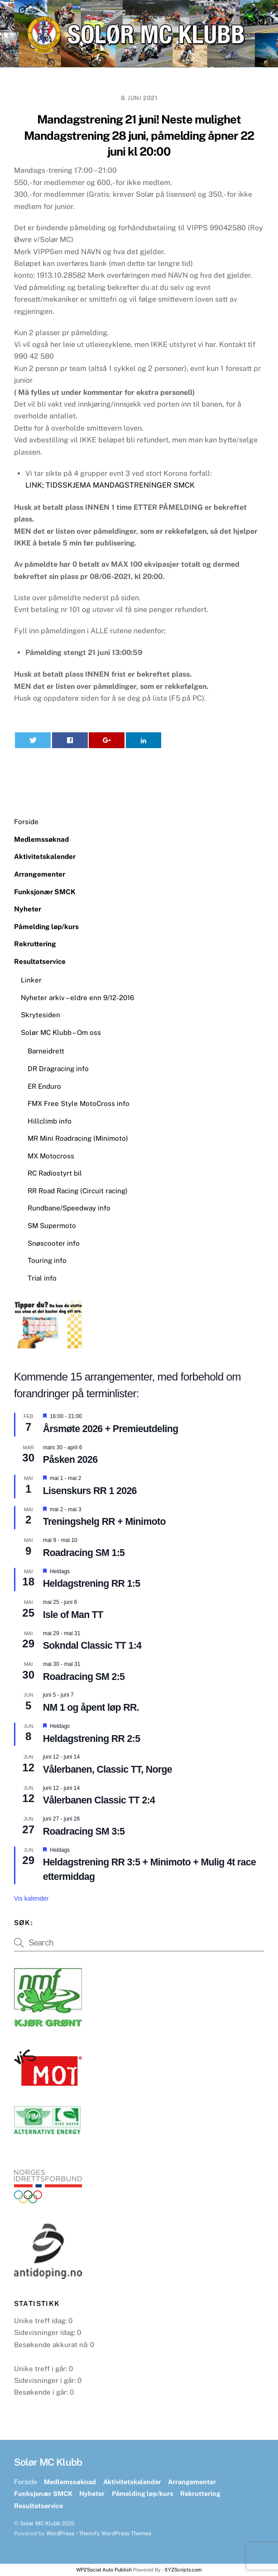  Describe the element at coordinates (50, 1121) in the screenshot. I see `Hillclimb info` at that location.